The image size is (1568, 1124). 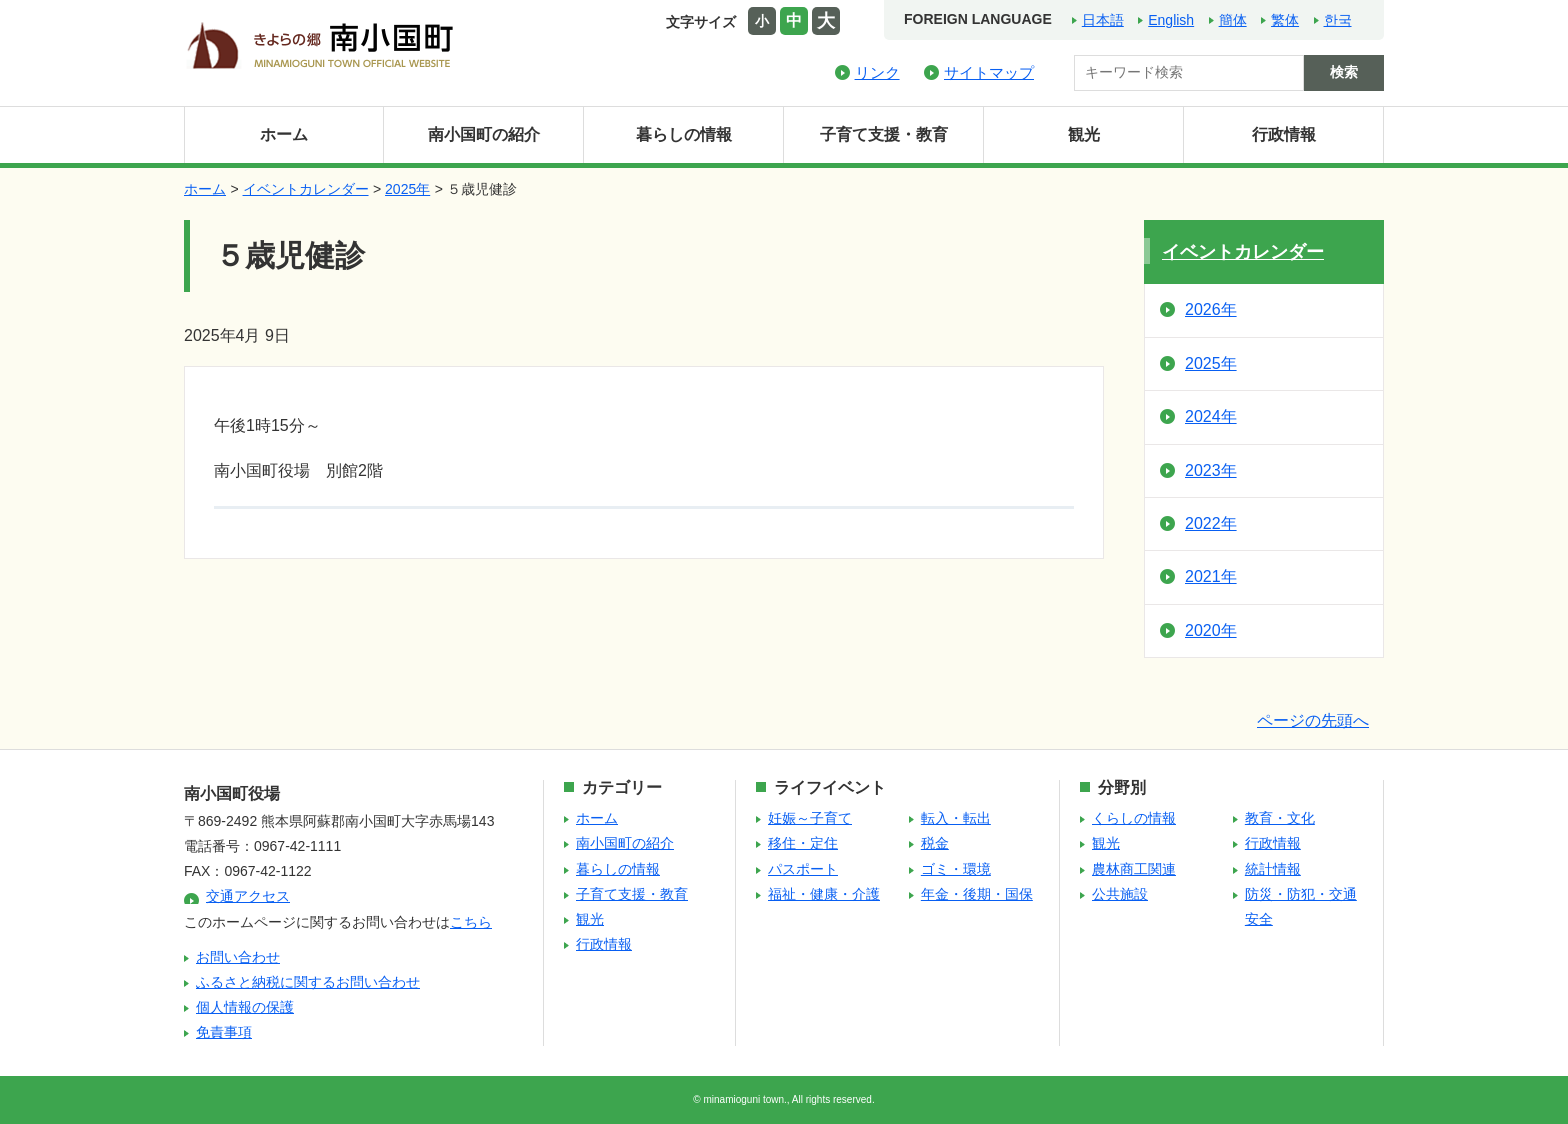 What do you see at coordinates (803, 843) in the screenshot?
I see `移住・定住` at bounding box center [803, 843].